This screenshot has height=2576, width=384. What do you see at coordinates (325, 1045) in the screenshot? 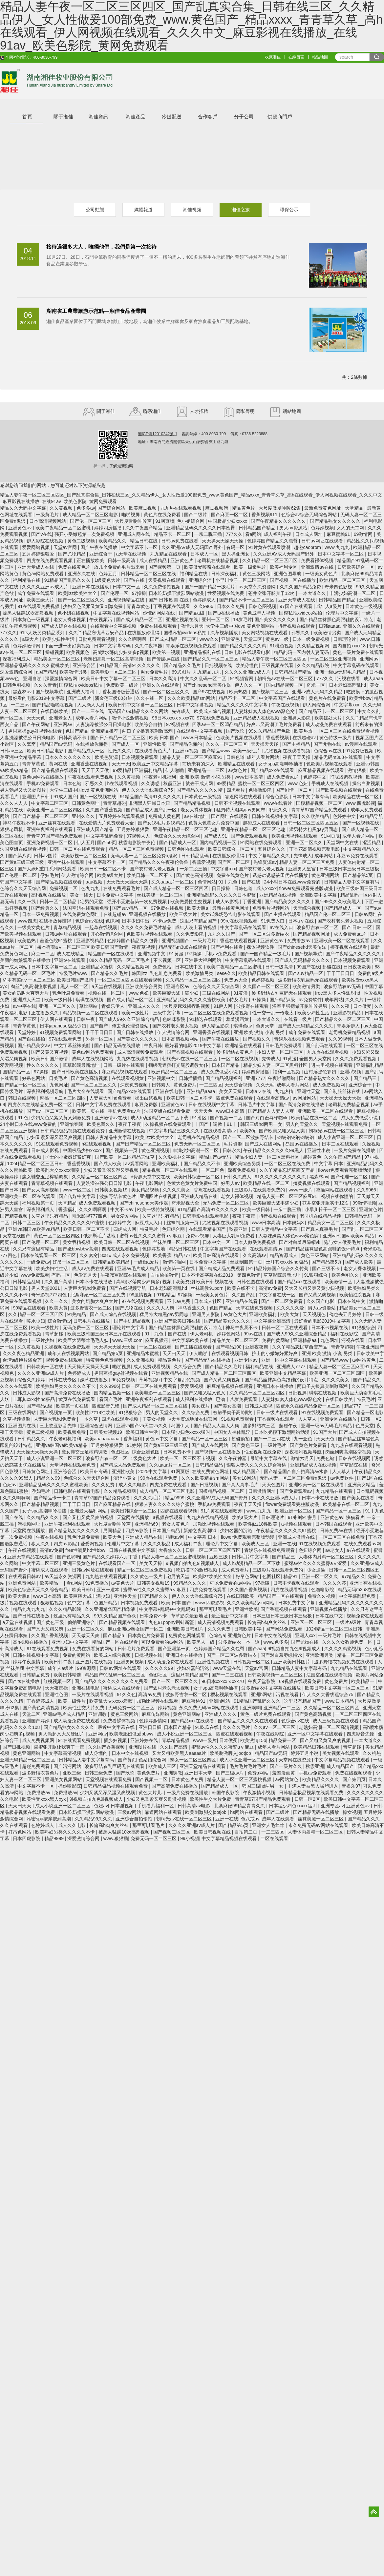
I see `国产乱码在线观看` at bounding box center [325, 1045].